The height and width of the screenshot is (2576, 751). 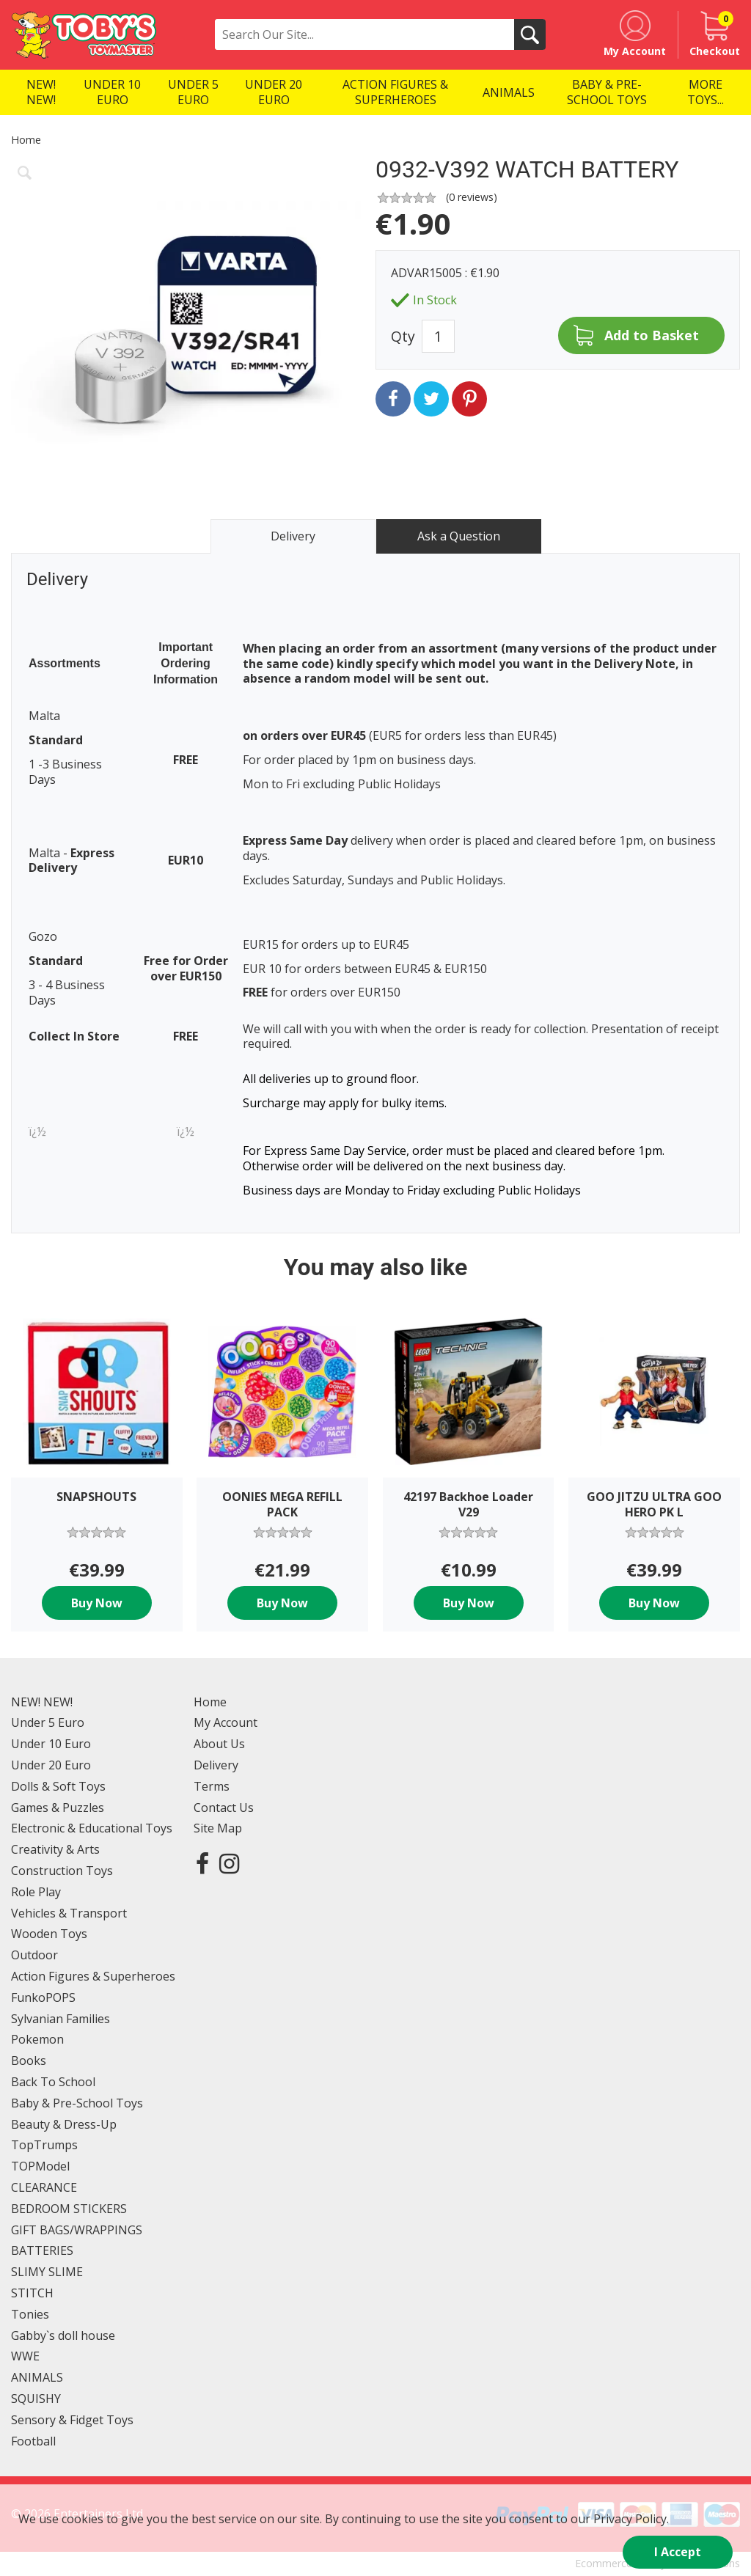 What do you see at coordinates (212, 1786) in the screenshot?
I see `Terms` at bounding box center [212, 1786].